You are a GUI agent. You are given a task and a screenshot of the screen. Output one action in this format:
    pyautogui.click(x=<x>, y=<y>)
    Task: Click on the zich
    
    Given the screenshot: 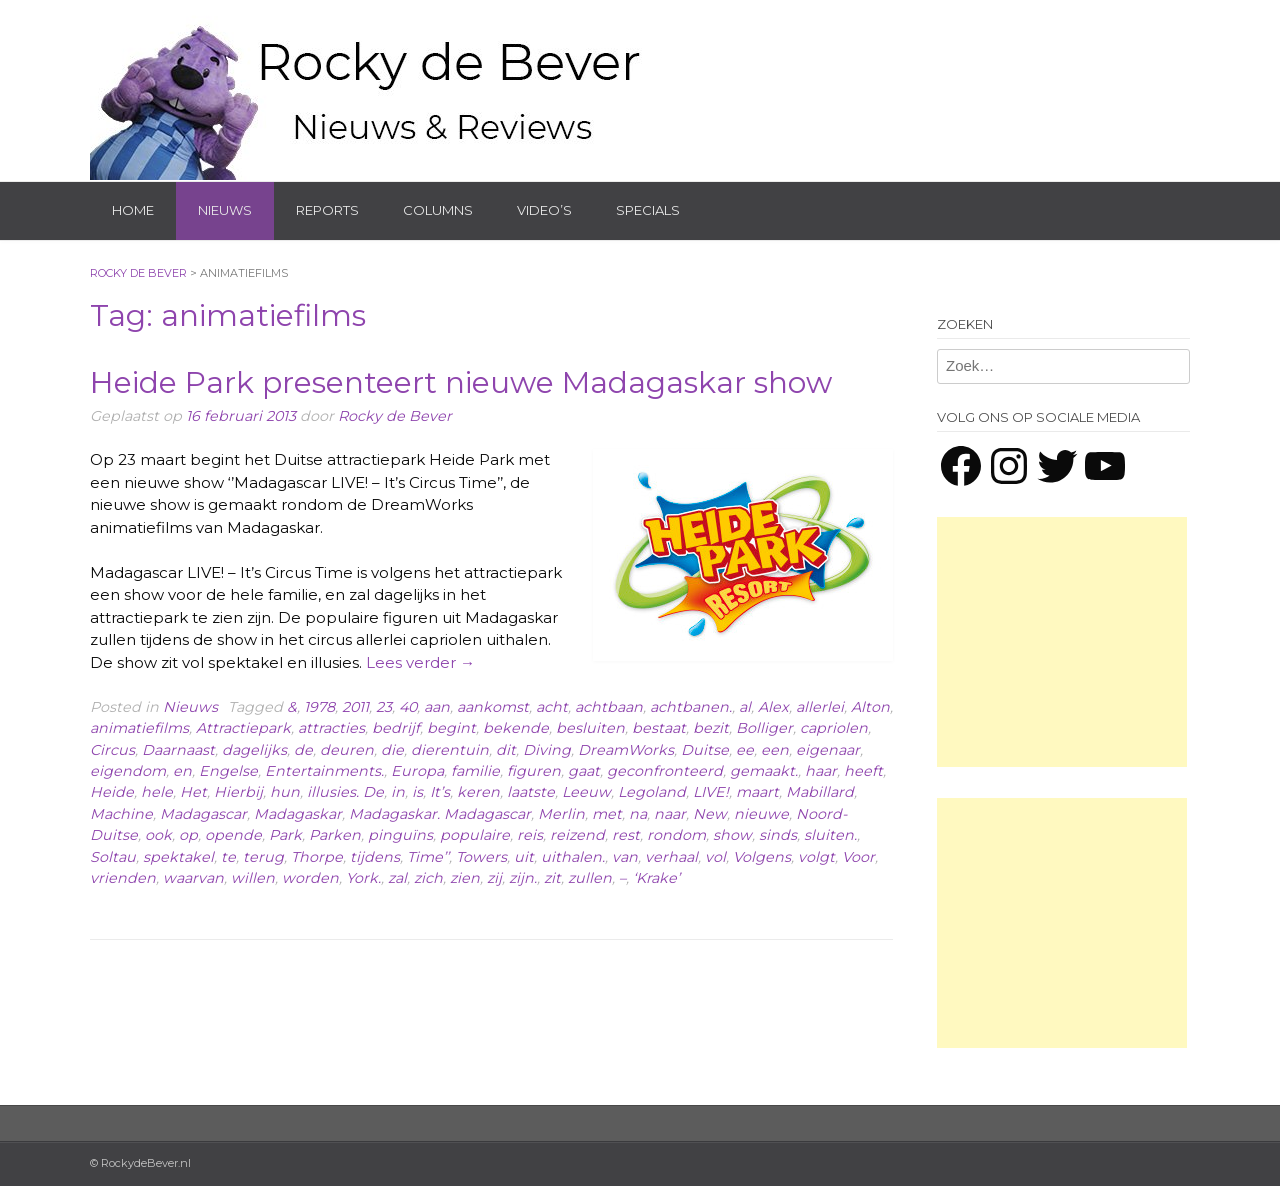 What is the action you would take?
    pyautogui.click(x=428, y=878)
    